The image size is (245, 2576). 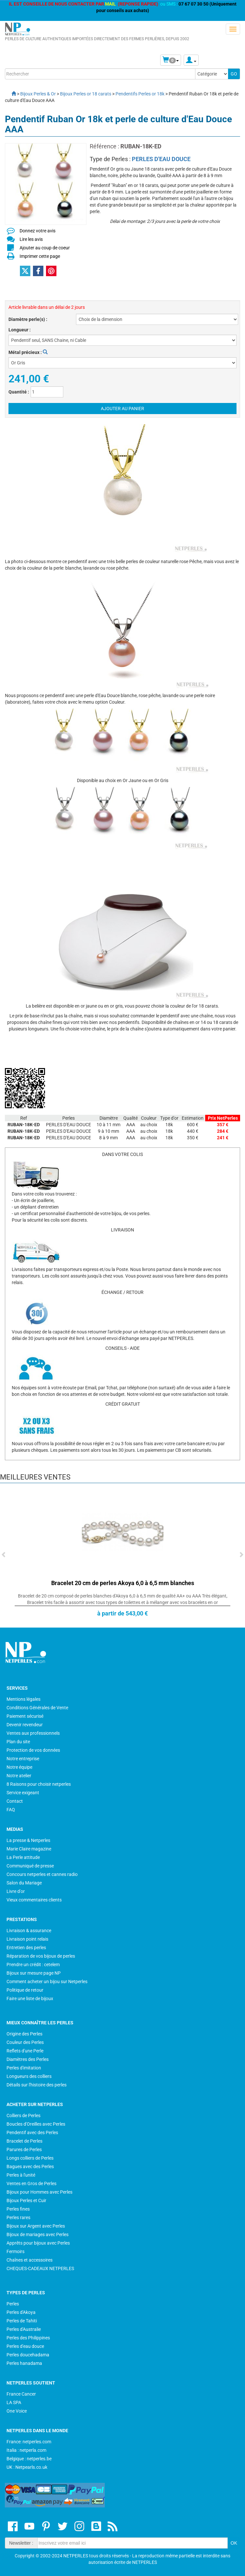 I want to click on Détails sur l'histoire des perles, so click(x=37, y=2084).